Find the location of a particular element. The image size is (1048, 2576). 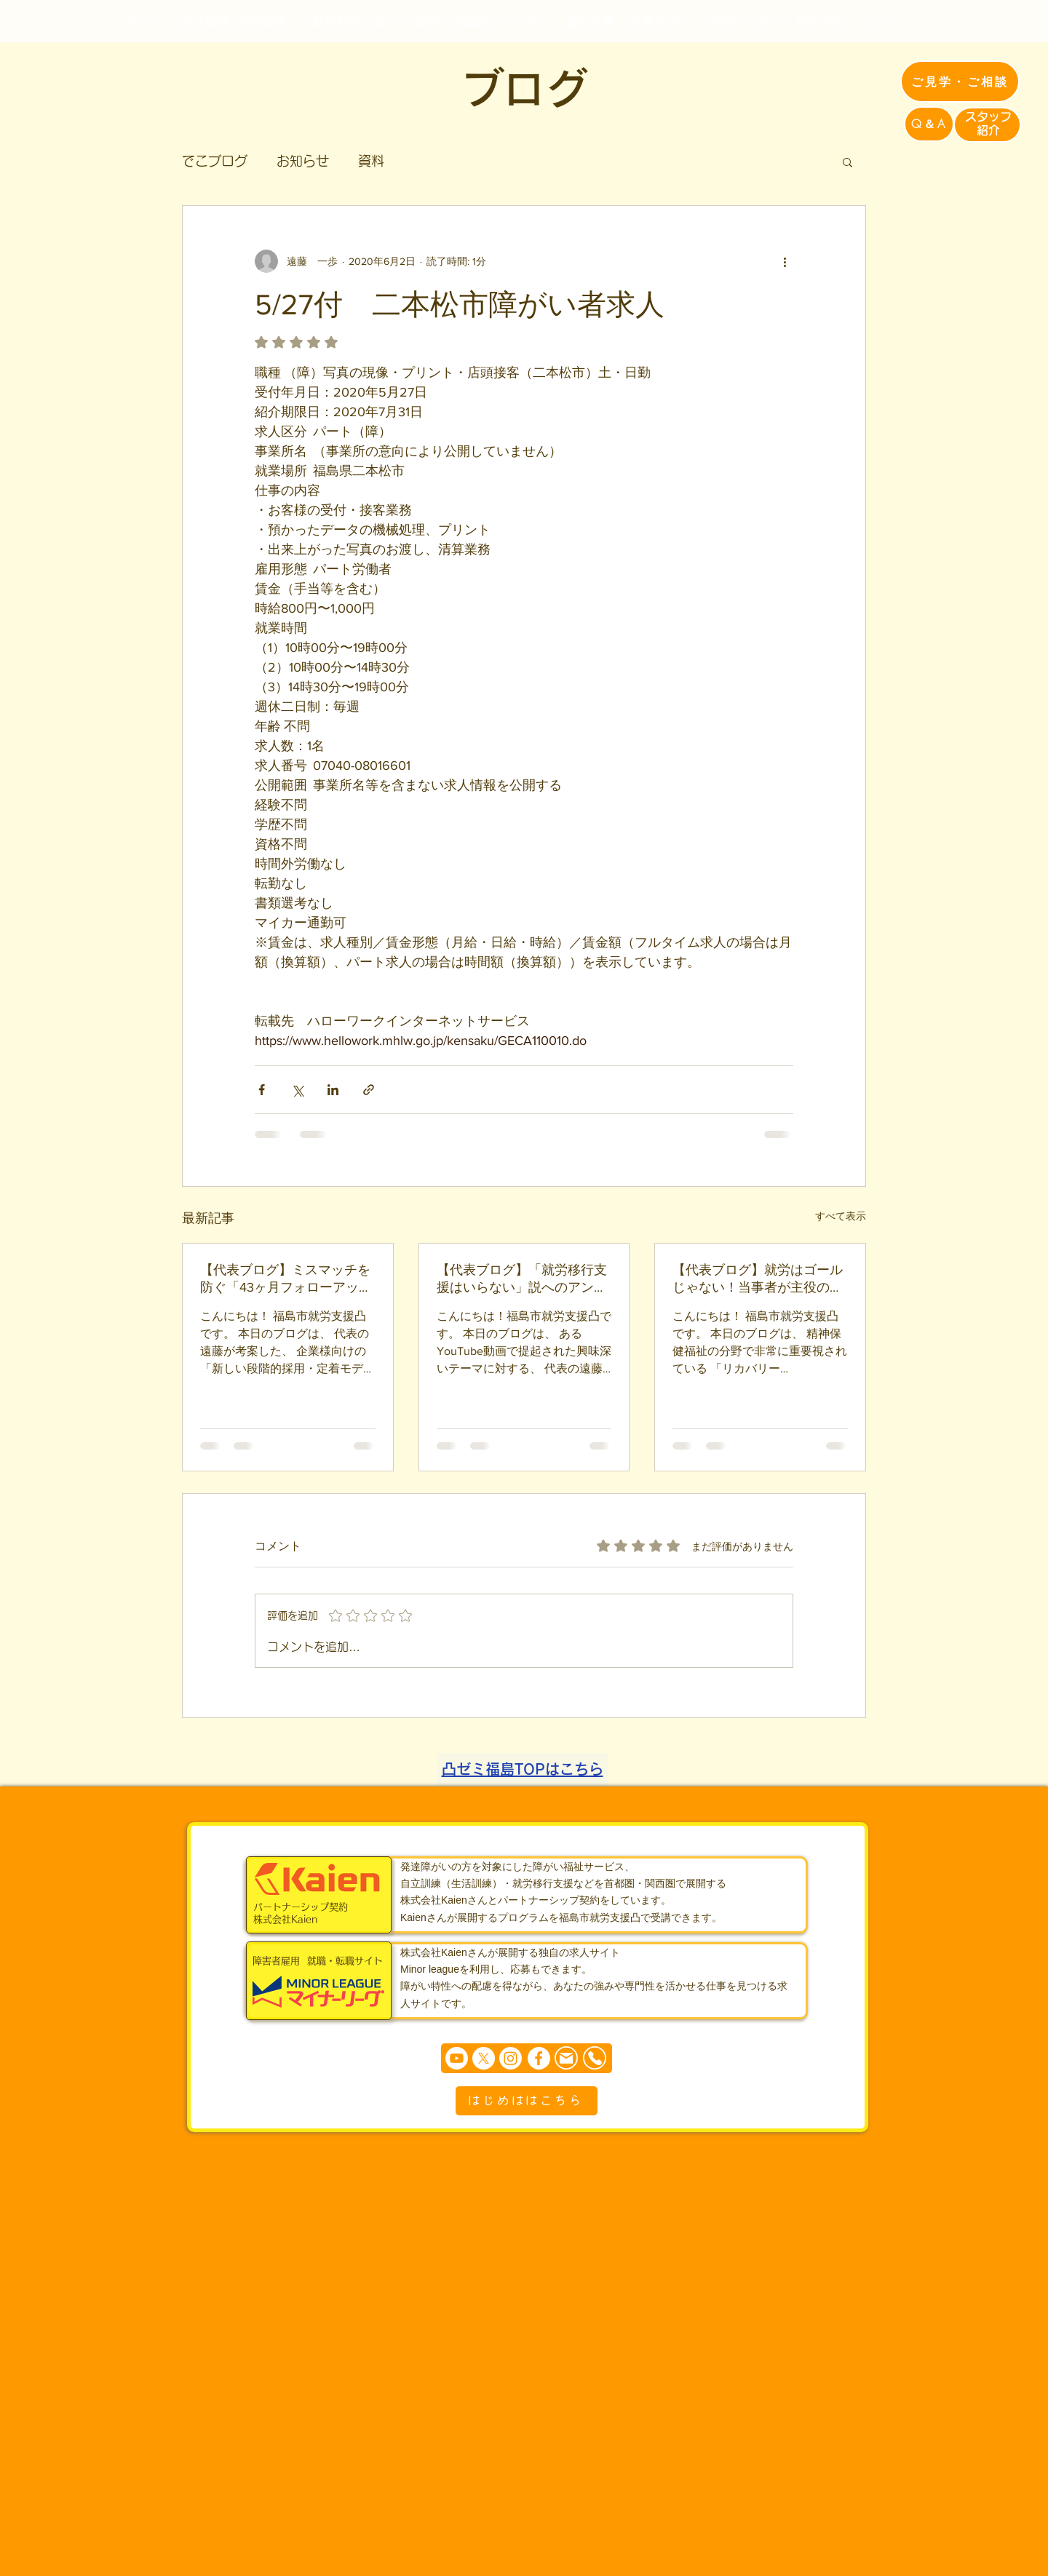

資料 is located at coordinates (371, 160).